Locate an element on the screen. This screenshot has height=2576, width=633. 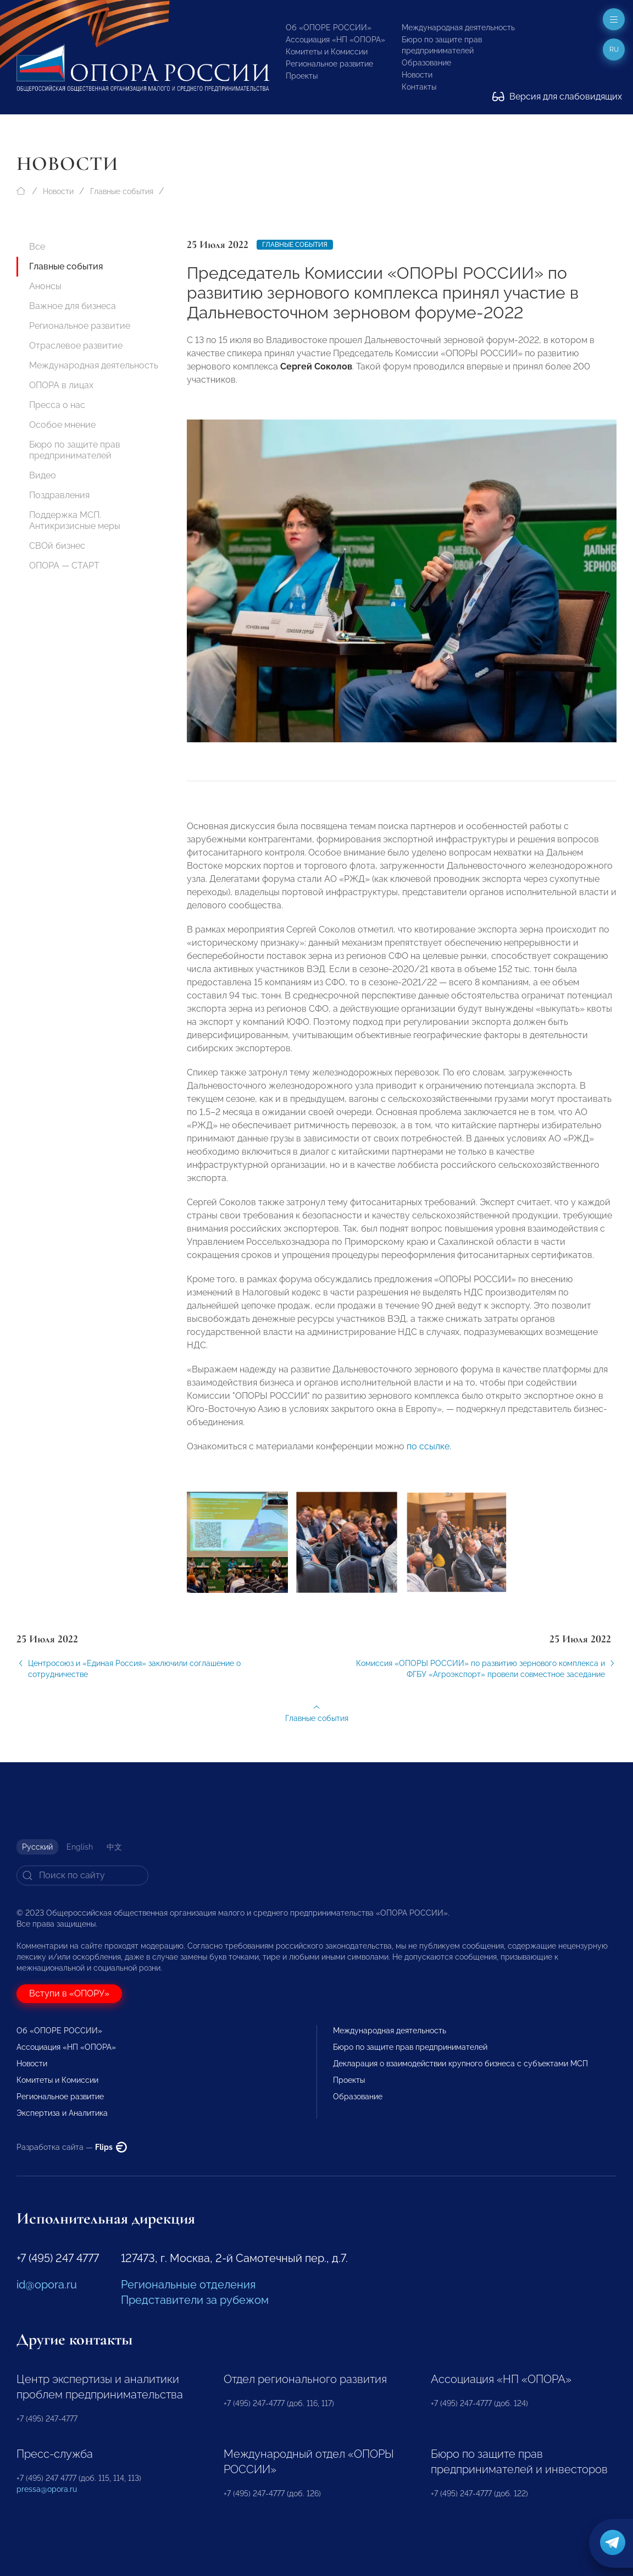
Экспертиза и Аналитика is located at coordinates (62, 2113).